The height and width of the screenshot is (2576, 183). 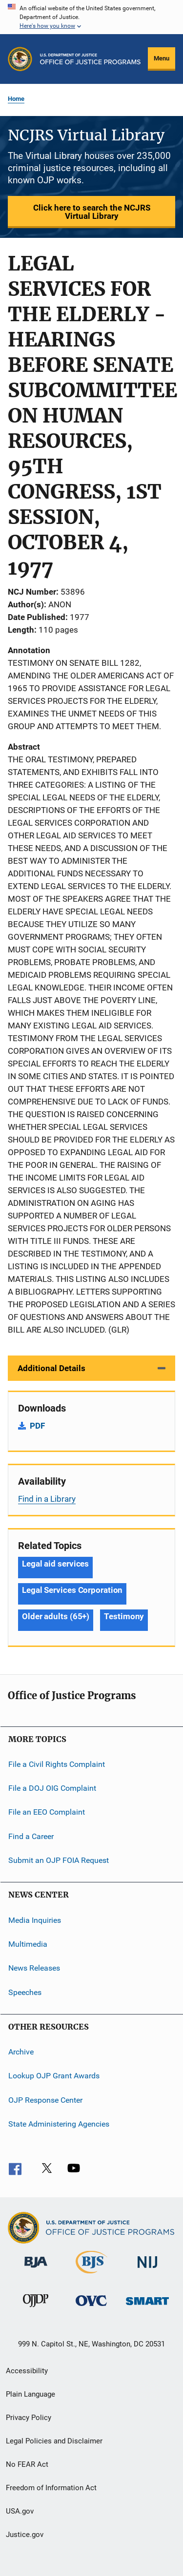 I want to click on File an EEO Complaint, so click(x=46, y=1812).